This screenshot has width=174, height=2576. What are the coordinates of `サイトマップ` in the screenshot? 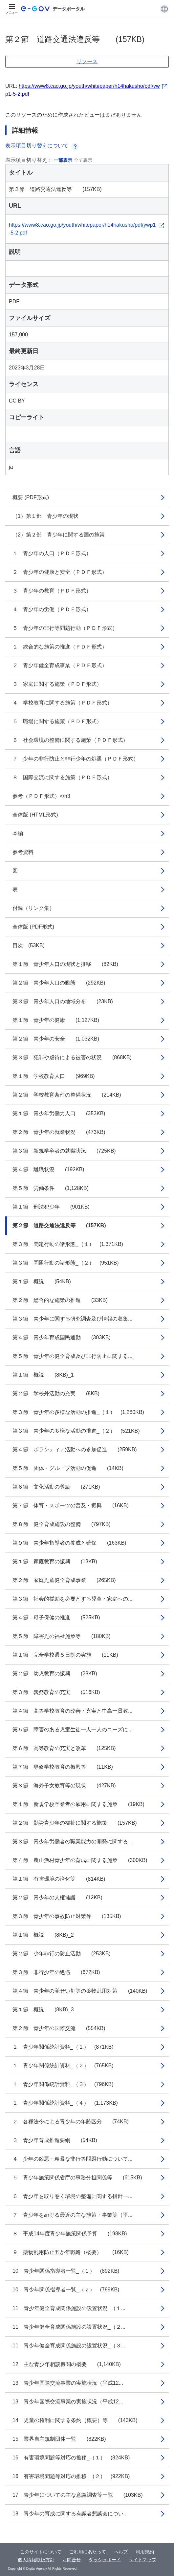 It's located at (142, 2559).